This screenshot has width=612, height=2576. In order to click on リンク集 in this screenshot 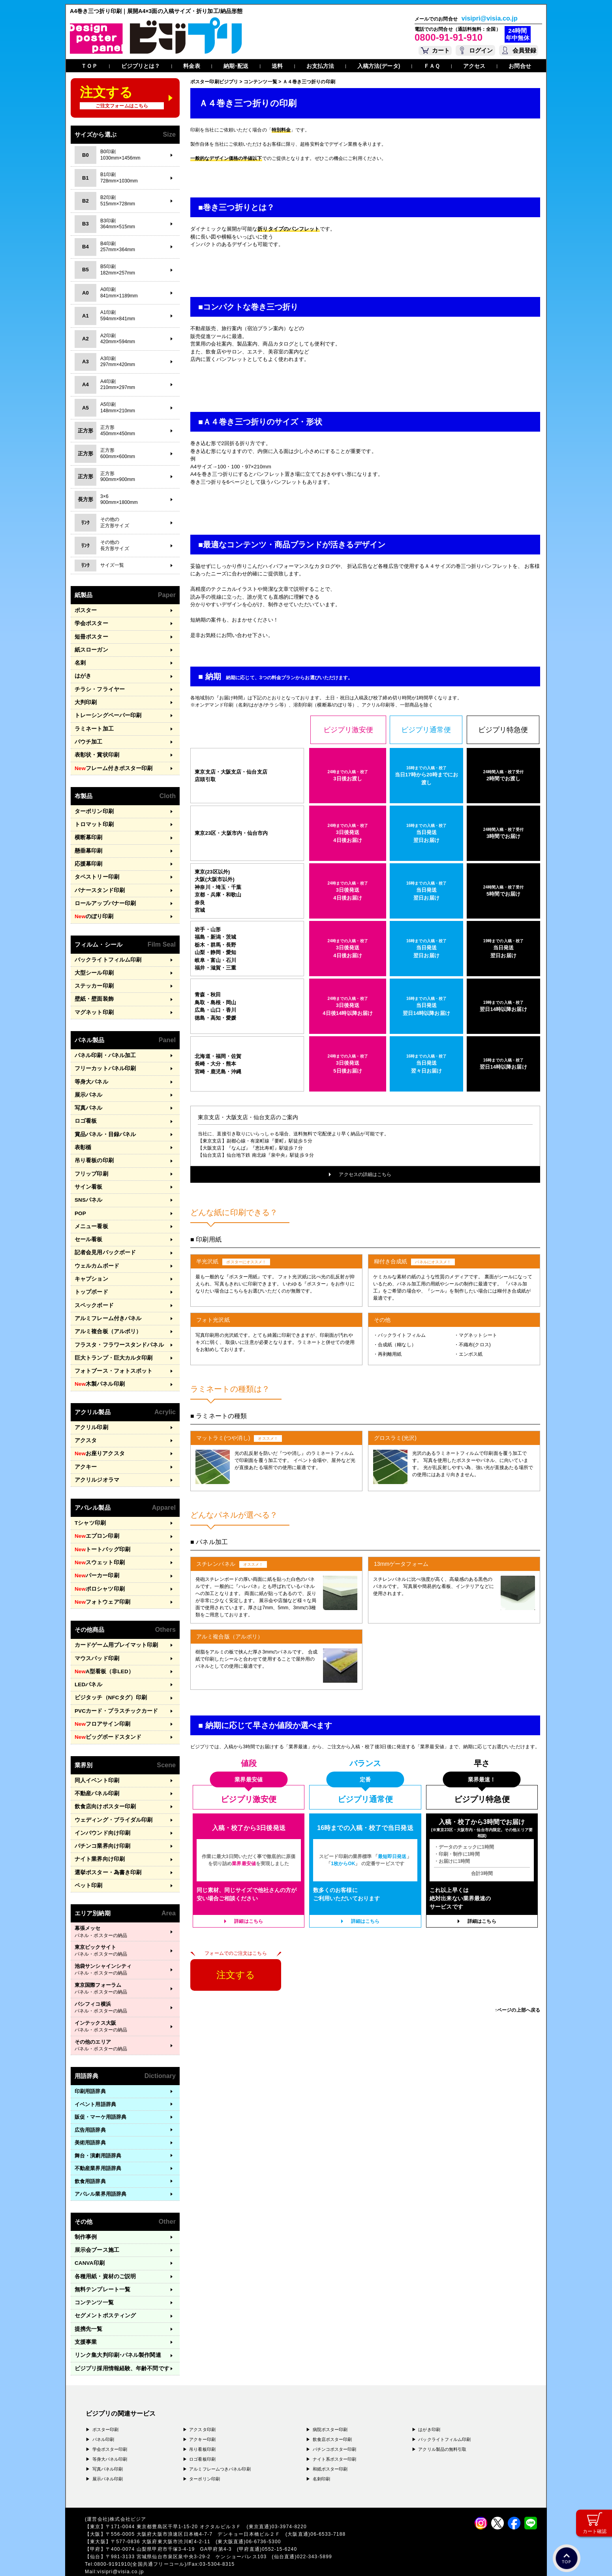, I will do `click(115, 2327)`.